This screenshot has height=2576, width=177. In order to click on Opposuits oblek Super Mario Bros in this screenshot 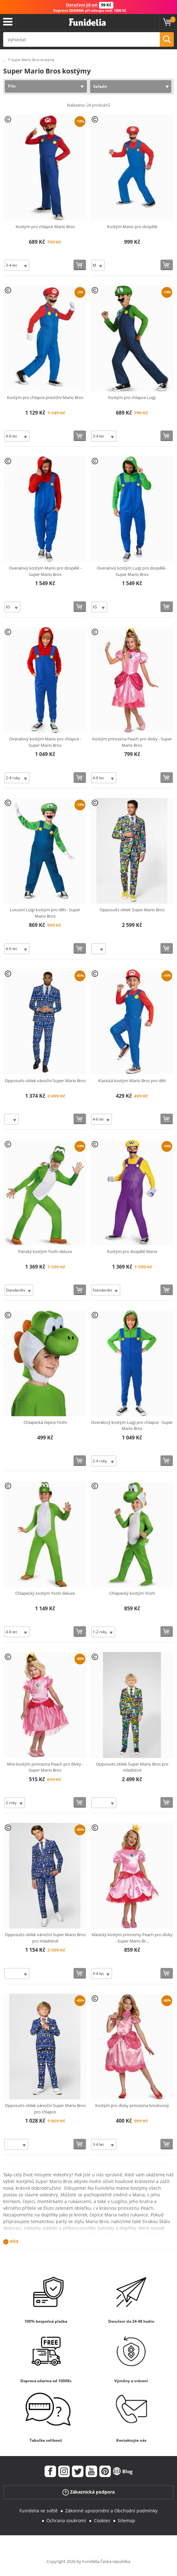, I will do `click(132, 910)`.